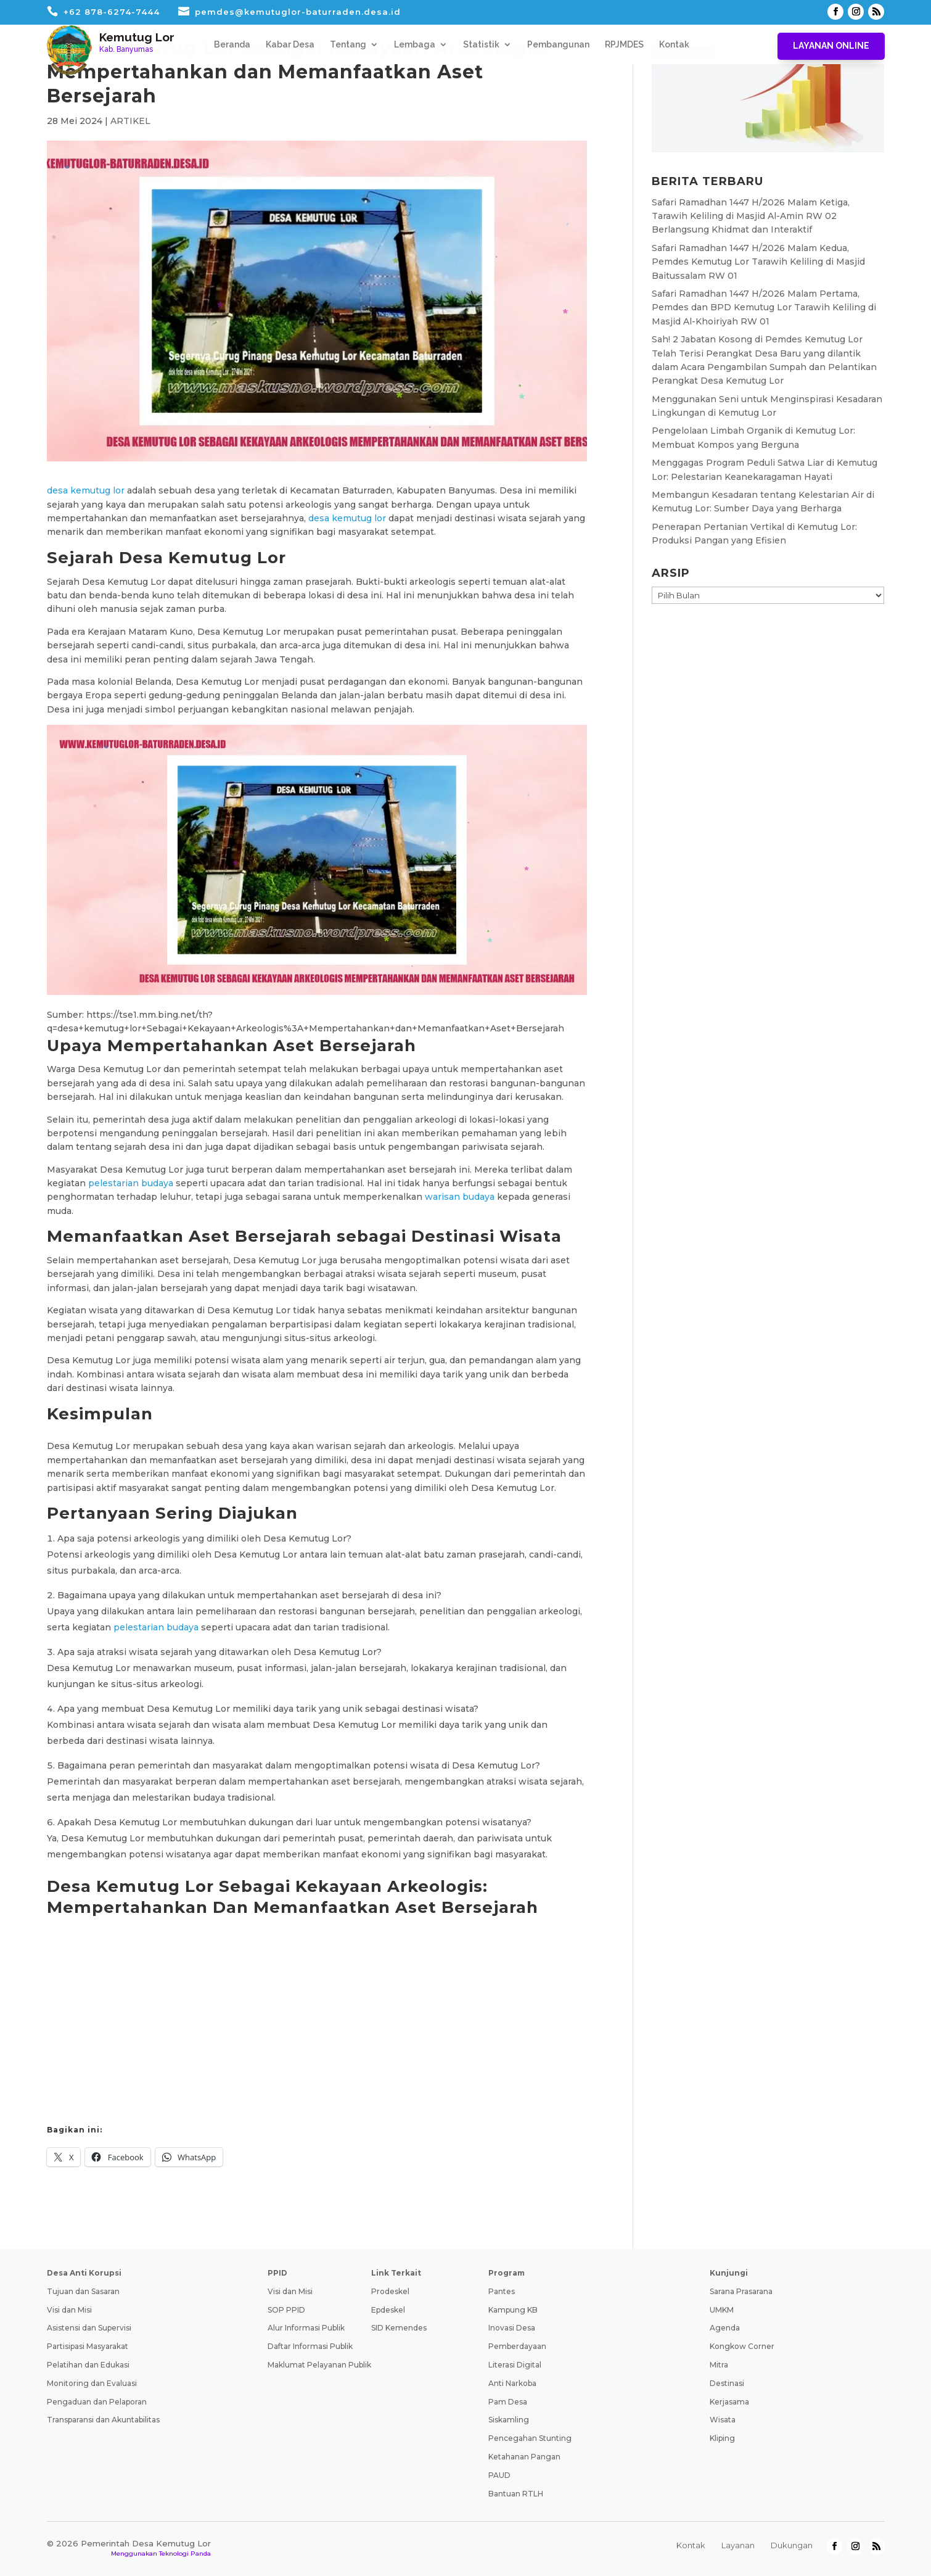 This screenshot has height=2576, width=931. Describe the element at coordinates (831, 46) in the screenshot. I see `Layanan Online` at that location.